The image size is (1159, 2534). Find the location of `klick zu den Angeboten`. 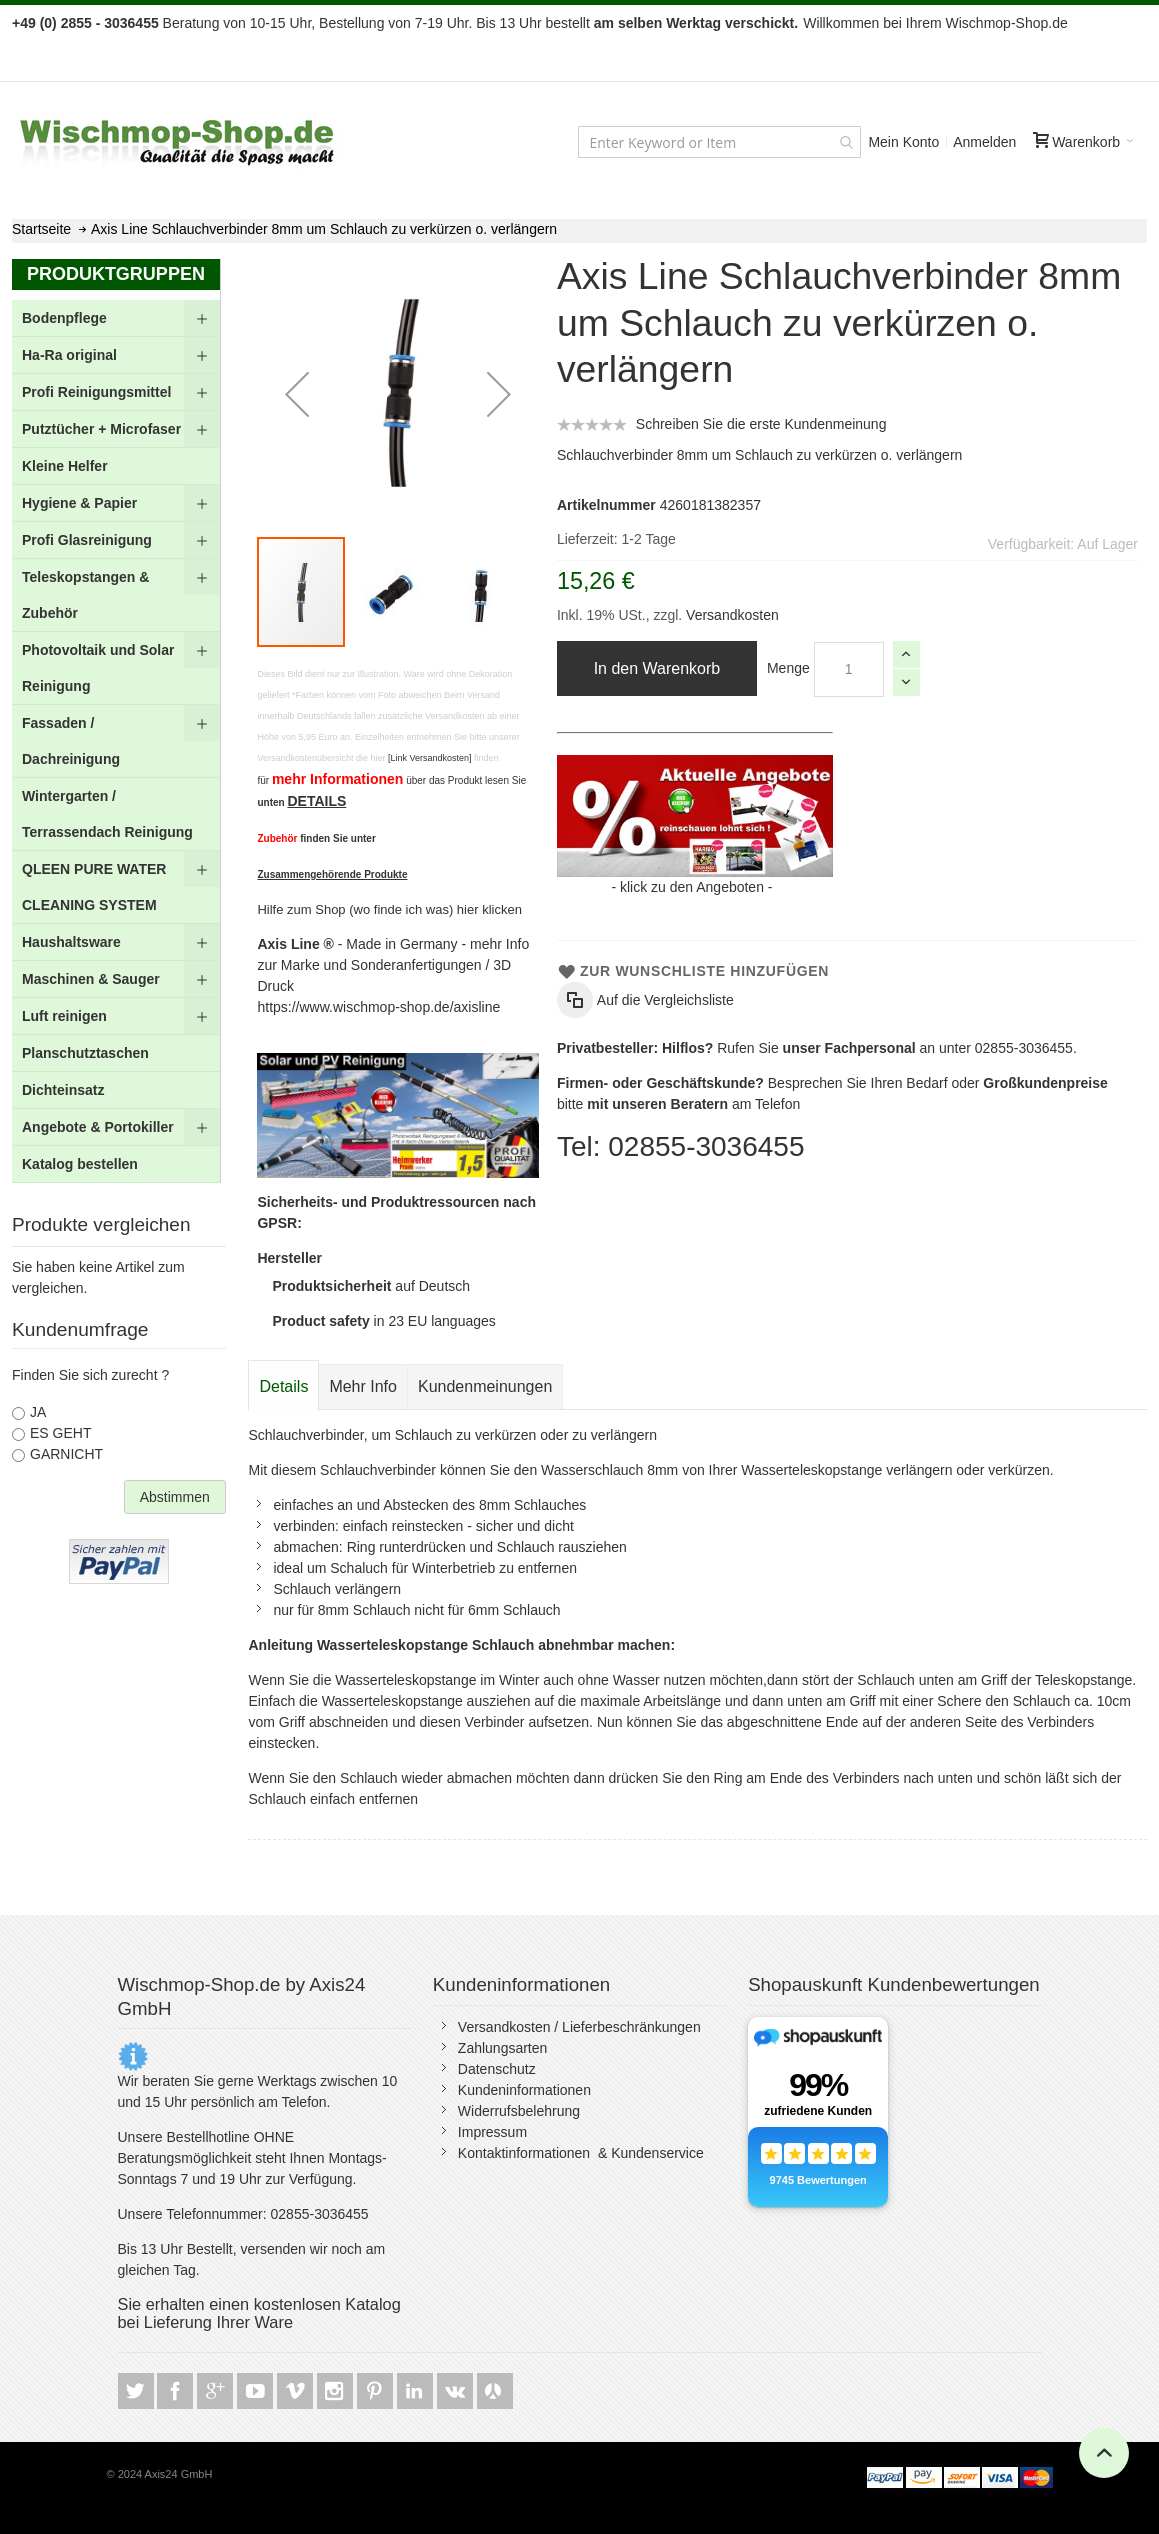

klick zu den Angeboten is located at coordinates (692, 887).